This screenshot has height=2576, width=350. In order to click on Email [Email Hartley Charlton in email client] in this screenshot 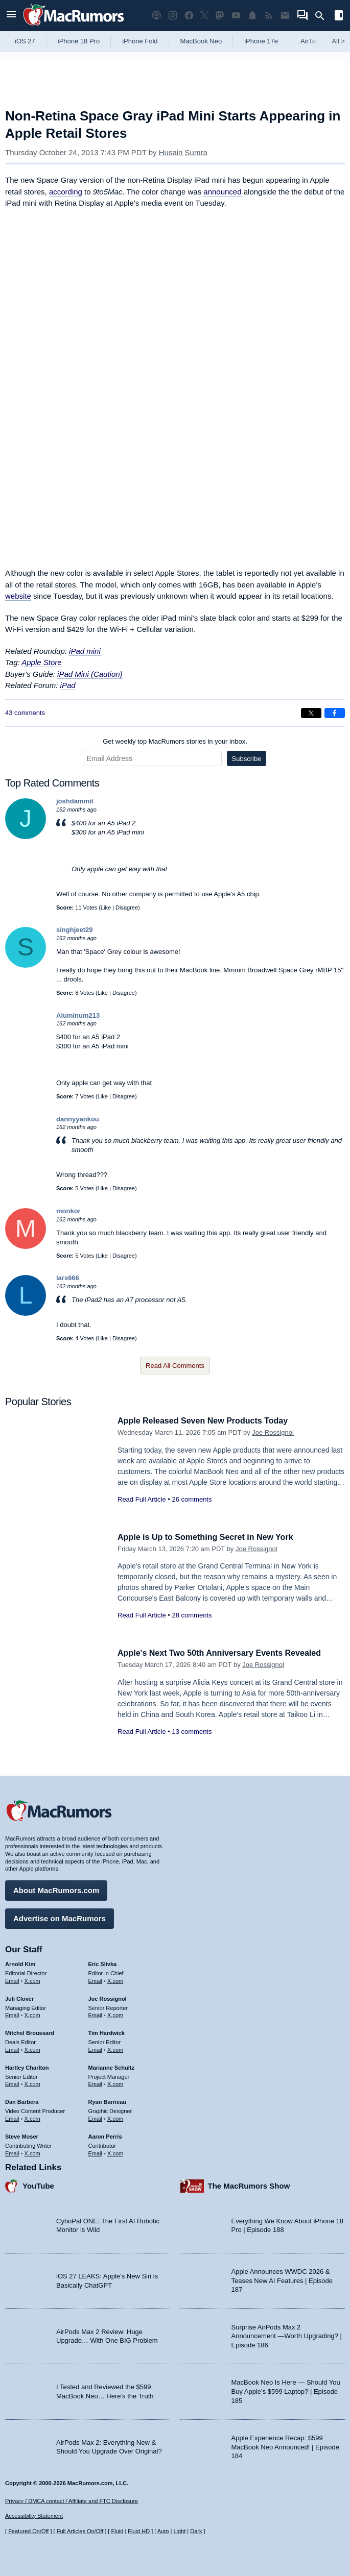, I will do `click(12, 2083)`.